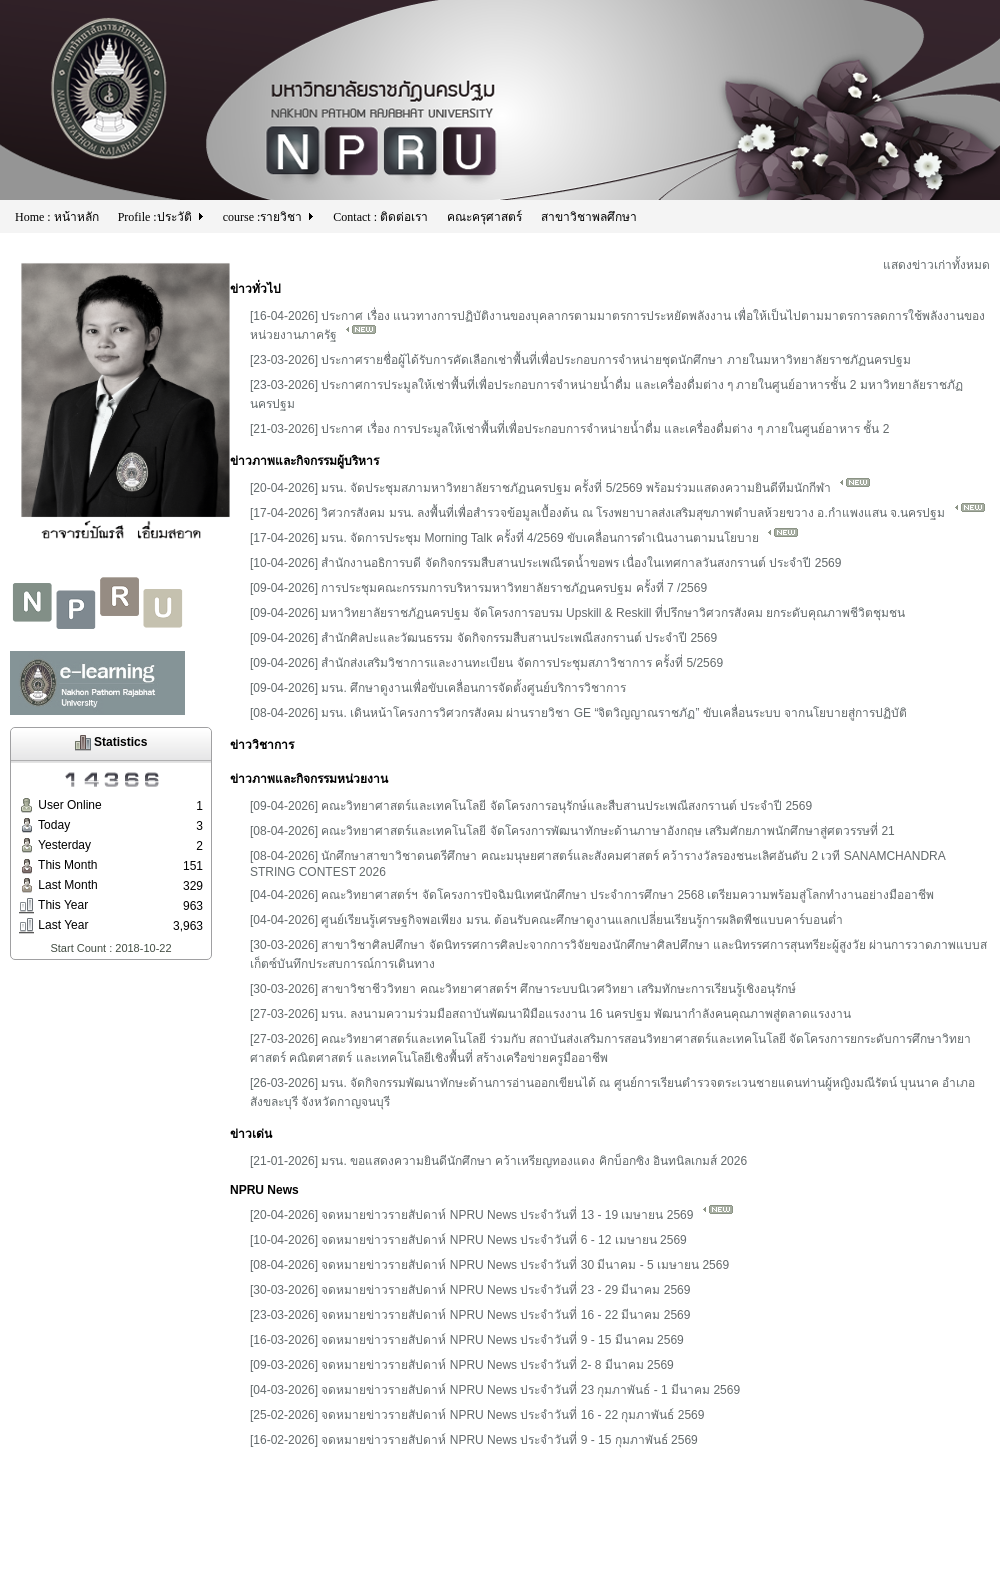 The image size is (1000, 1594). I want to click on [27-03-2026] มรน. ลงนามความร่วมมือสถาบันพัฒนาฝีมือแรงงาน 16 นครปฐม พัฒนากำลังคนคุณภาพสู่ตลาดแรงงาน, so click(550, 1014).